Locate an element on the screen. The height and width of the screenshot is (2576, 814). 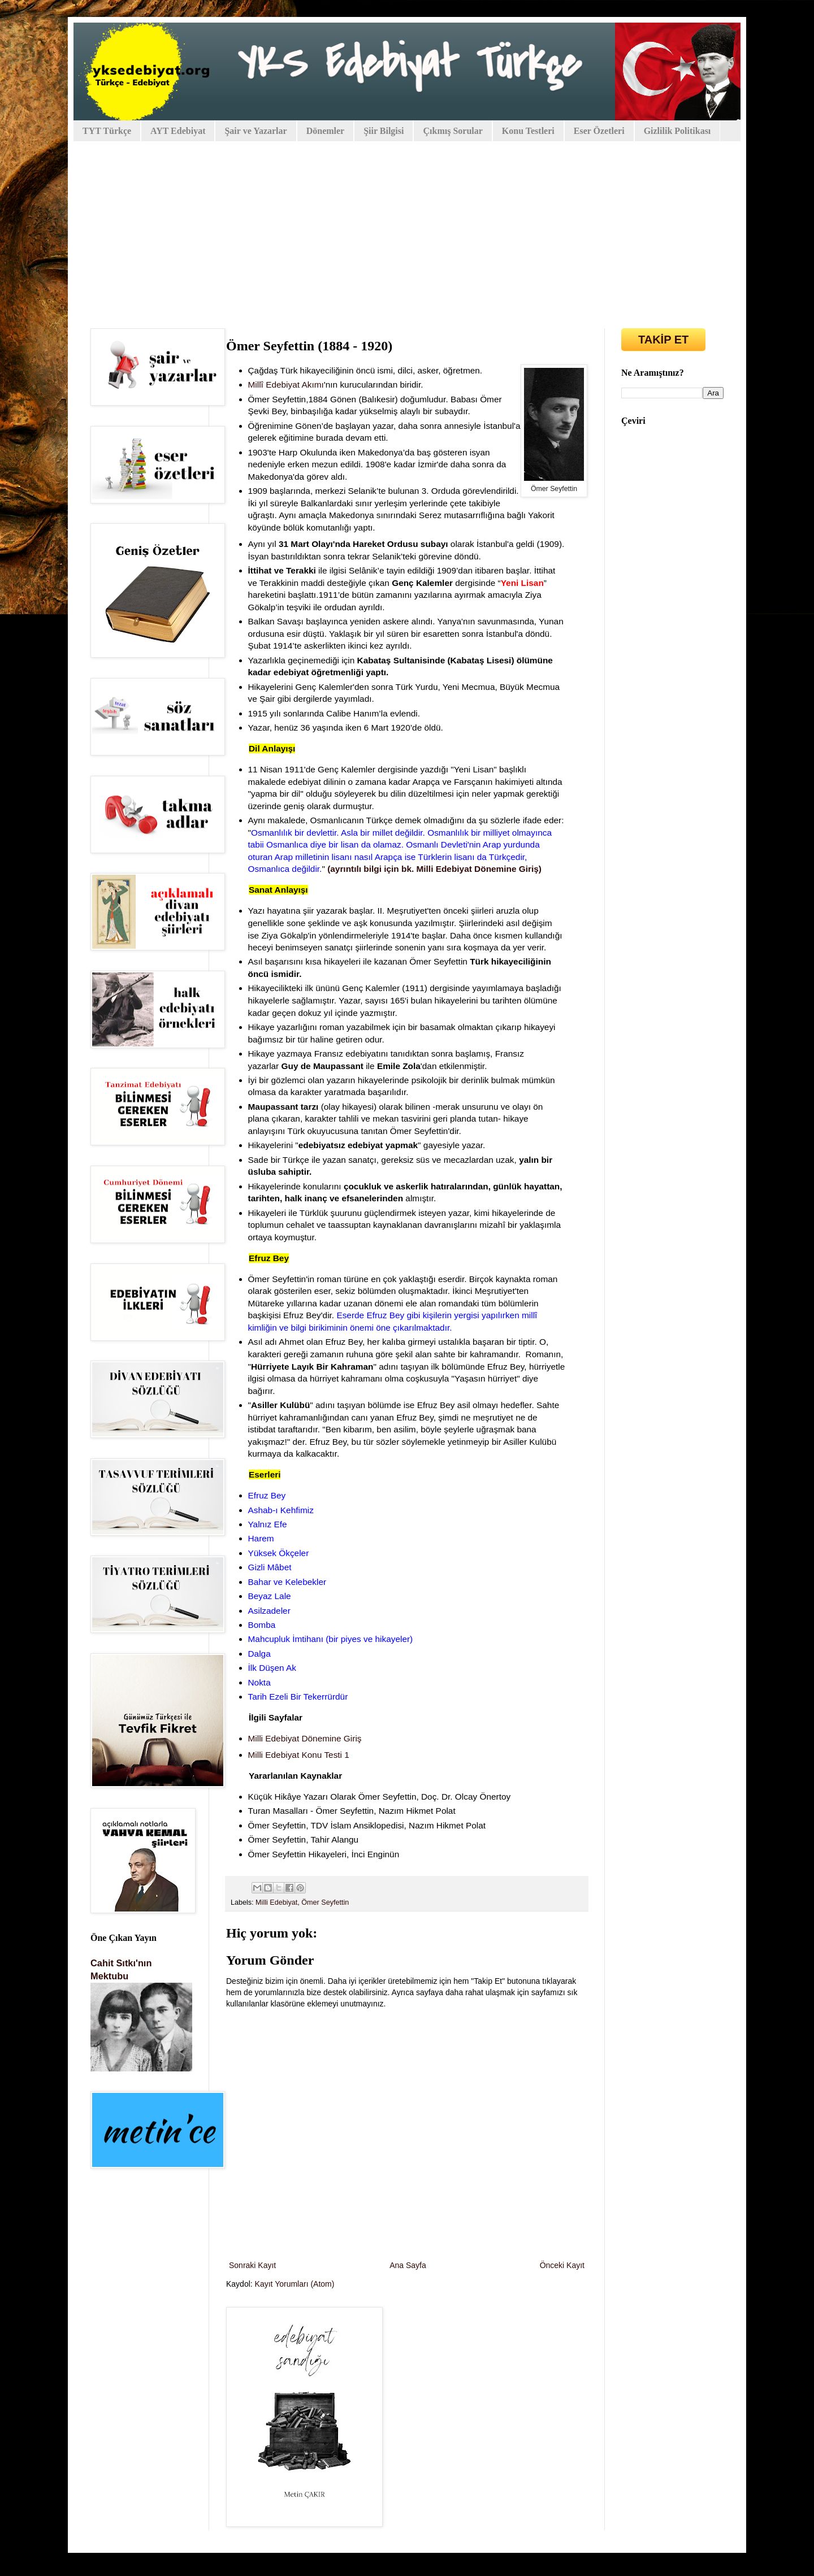
TYT Türkçe is located at coordinates (107, 131).